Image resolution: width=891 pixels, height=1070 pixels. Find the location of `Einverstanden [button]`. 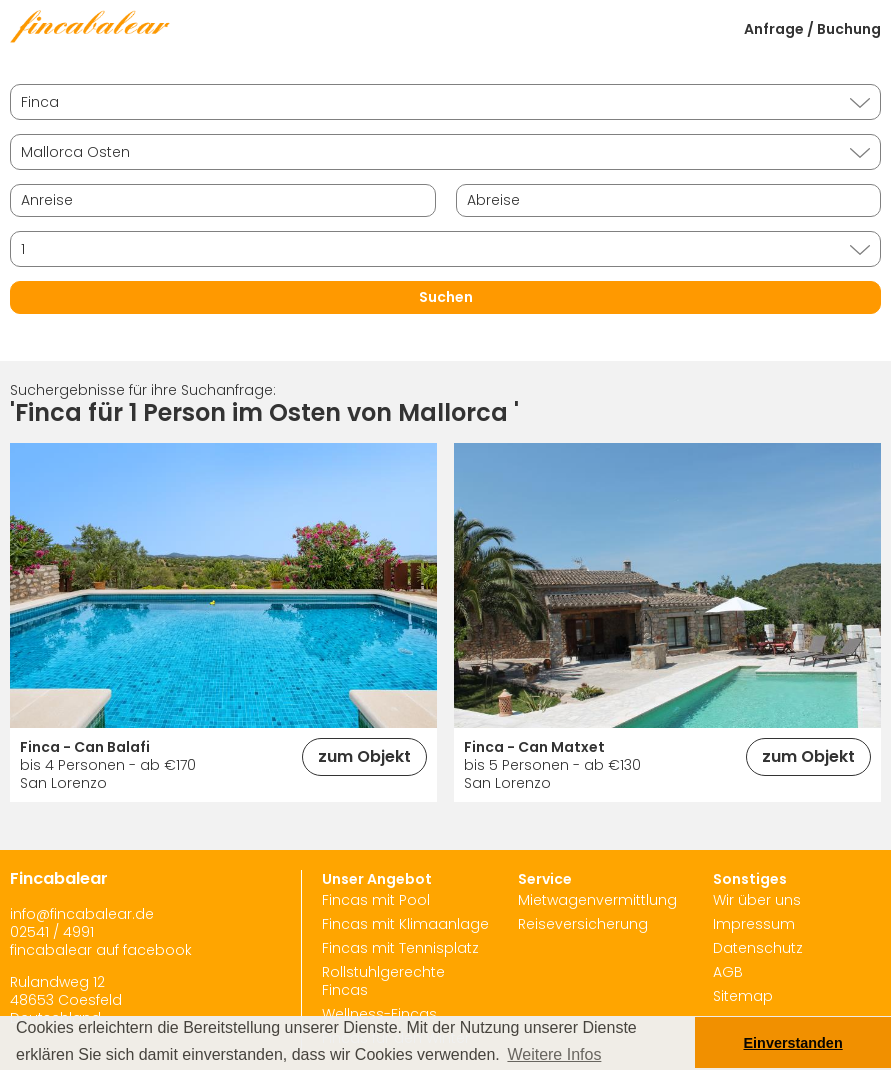

Einverstanden [button] is located at coordinates (793, 1043).